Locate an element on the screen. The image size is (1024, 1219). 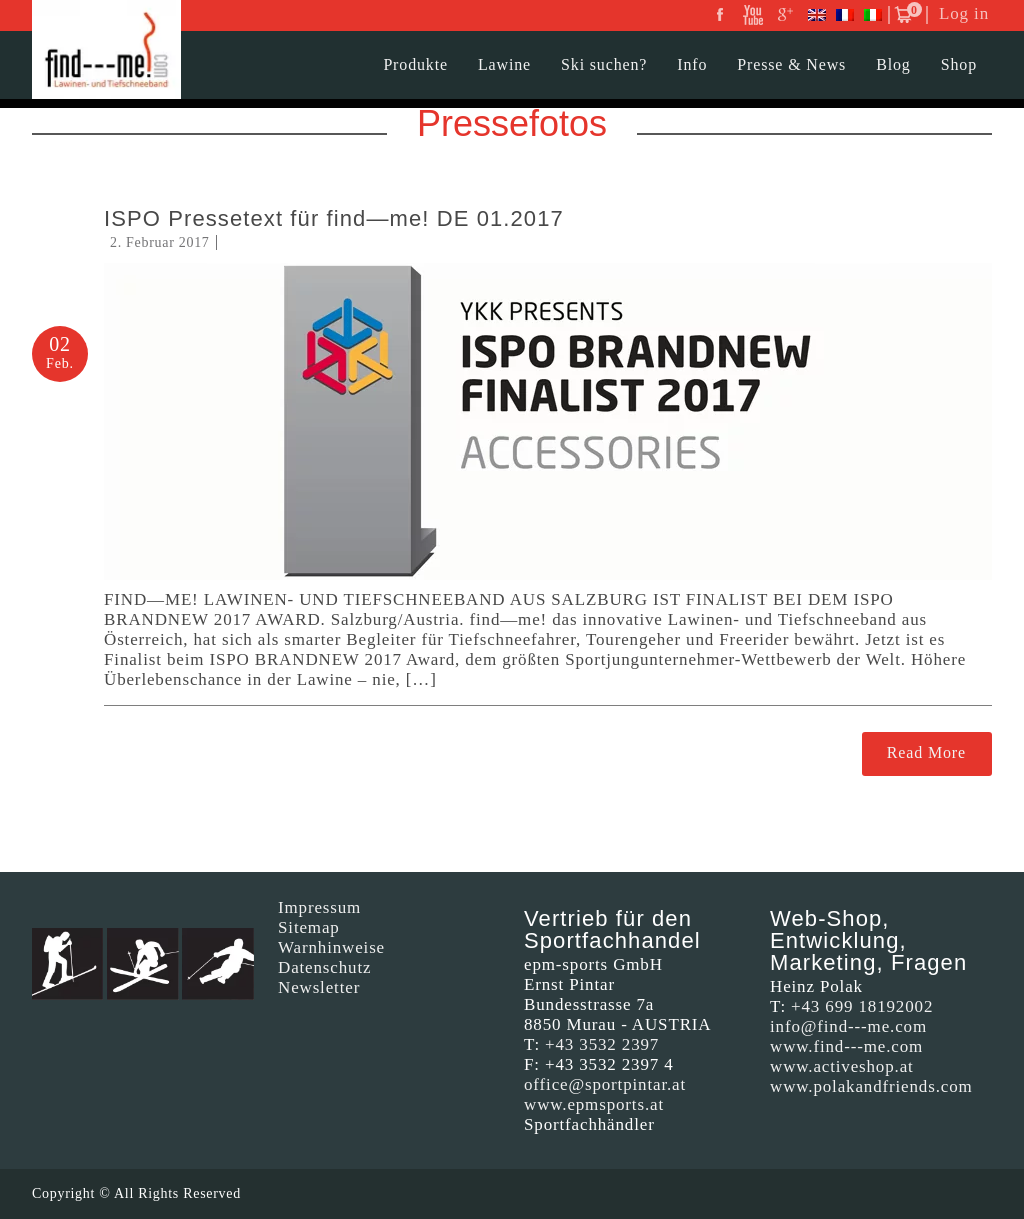
Log in is located at coordinates (964, 13).